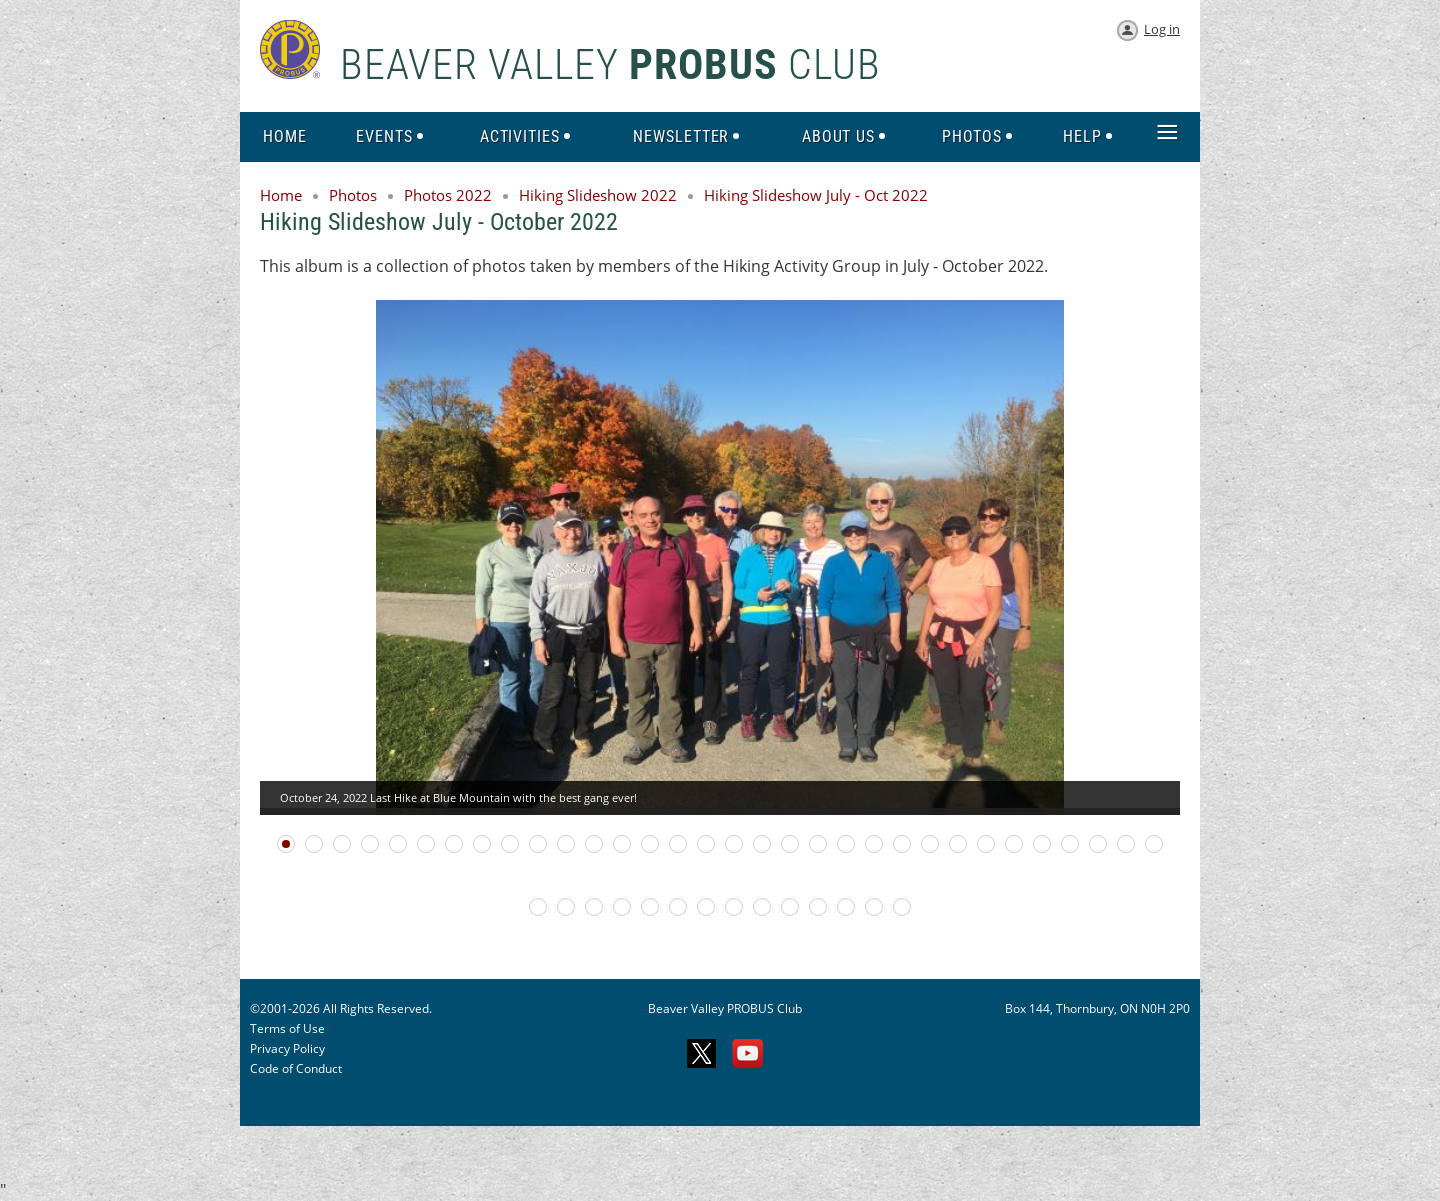 This screenshot has height=1201, width=1440. What do you see at coordinates (287, 1028) in the screenshot?
I see `Terms of Use` at bounding box center [287, 1028].